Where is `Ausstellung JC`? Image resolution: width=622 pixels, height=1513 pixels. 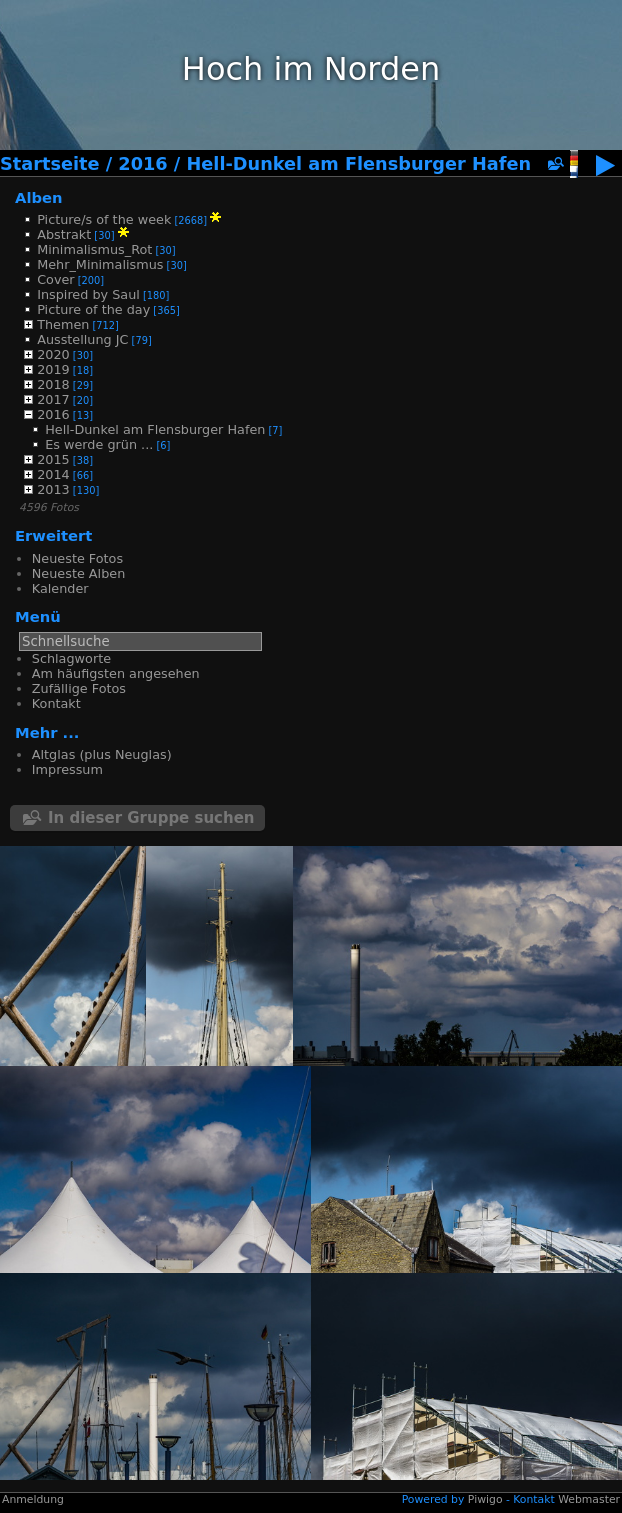
Ausstellung JC is located at coordinates (82, 339).